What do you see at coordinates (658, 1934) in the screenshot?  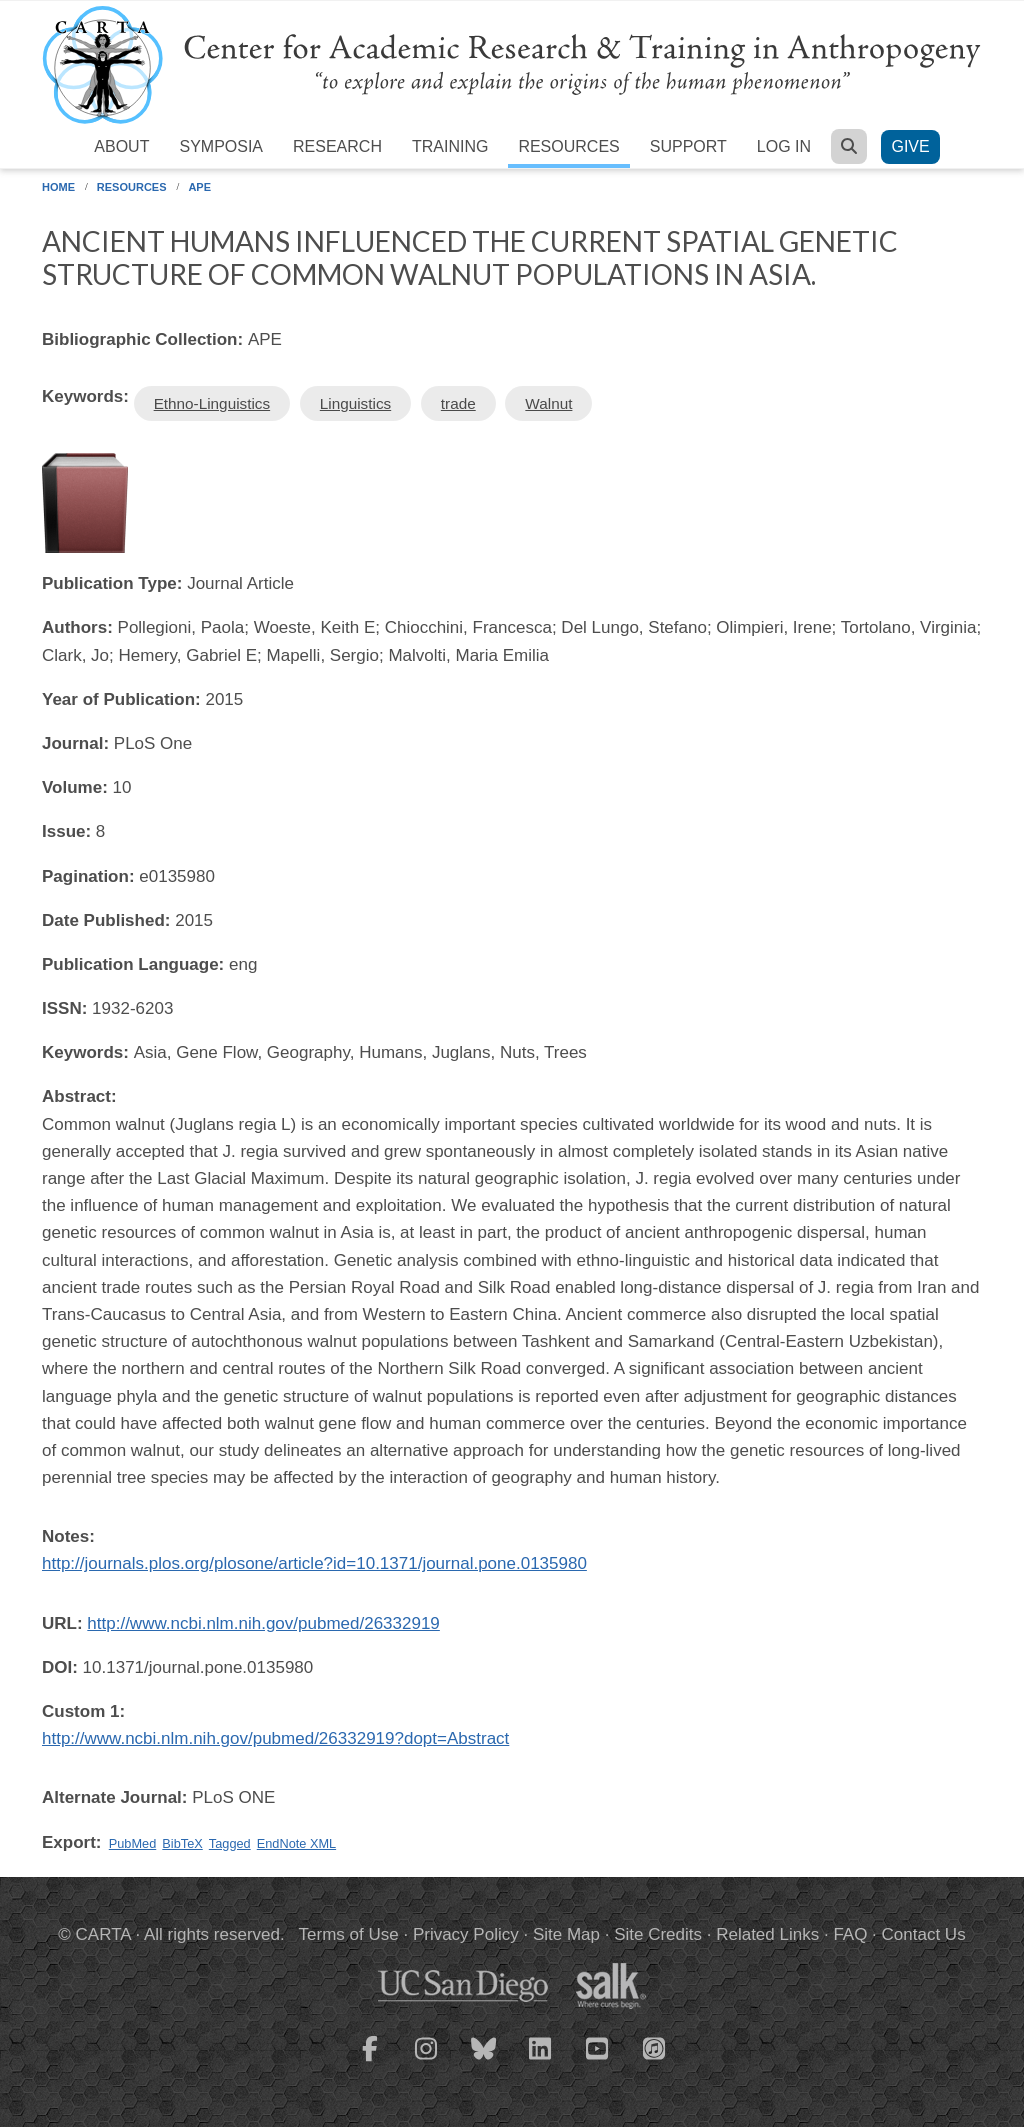 I see `Site Credits` at bounding box center [658, 1934].